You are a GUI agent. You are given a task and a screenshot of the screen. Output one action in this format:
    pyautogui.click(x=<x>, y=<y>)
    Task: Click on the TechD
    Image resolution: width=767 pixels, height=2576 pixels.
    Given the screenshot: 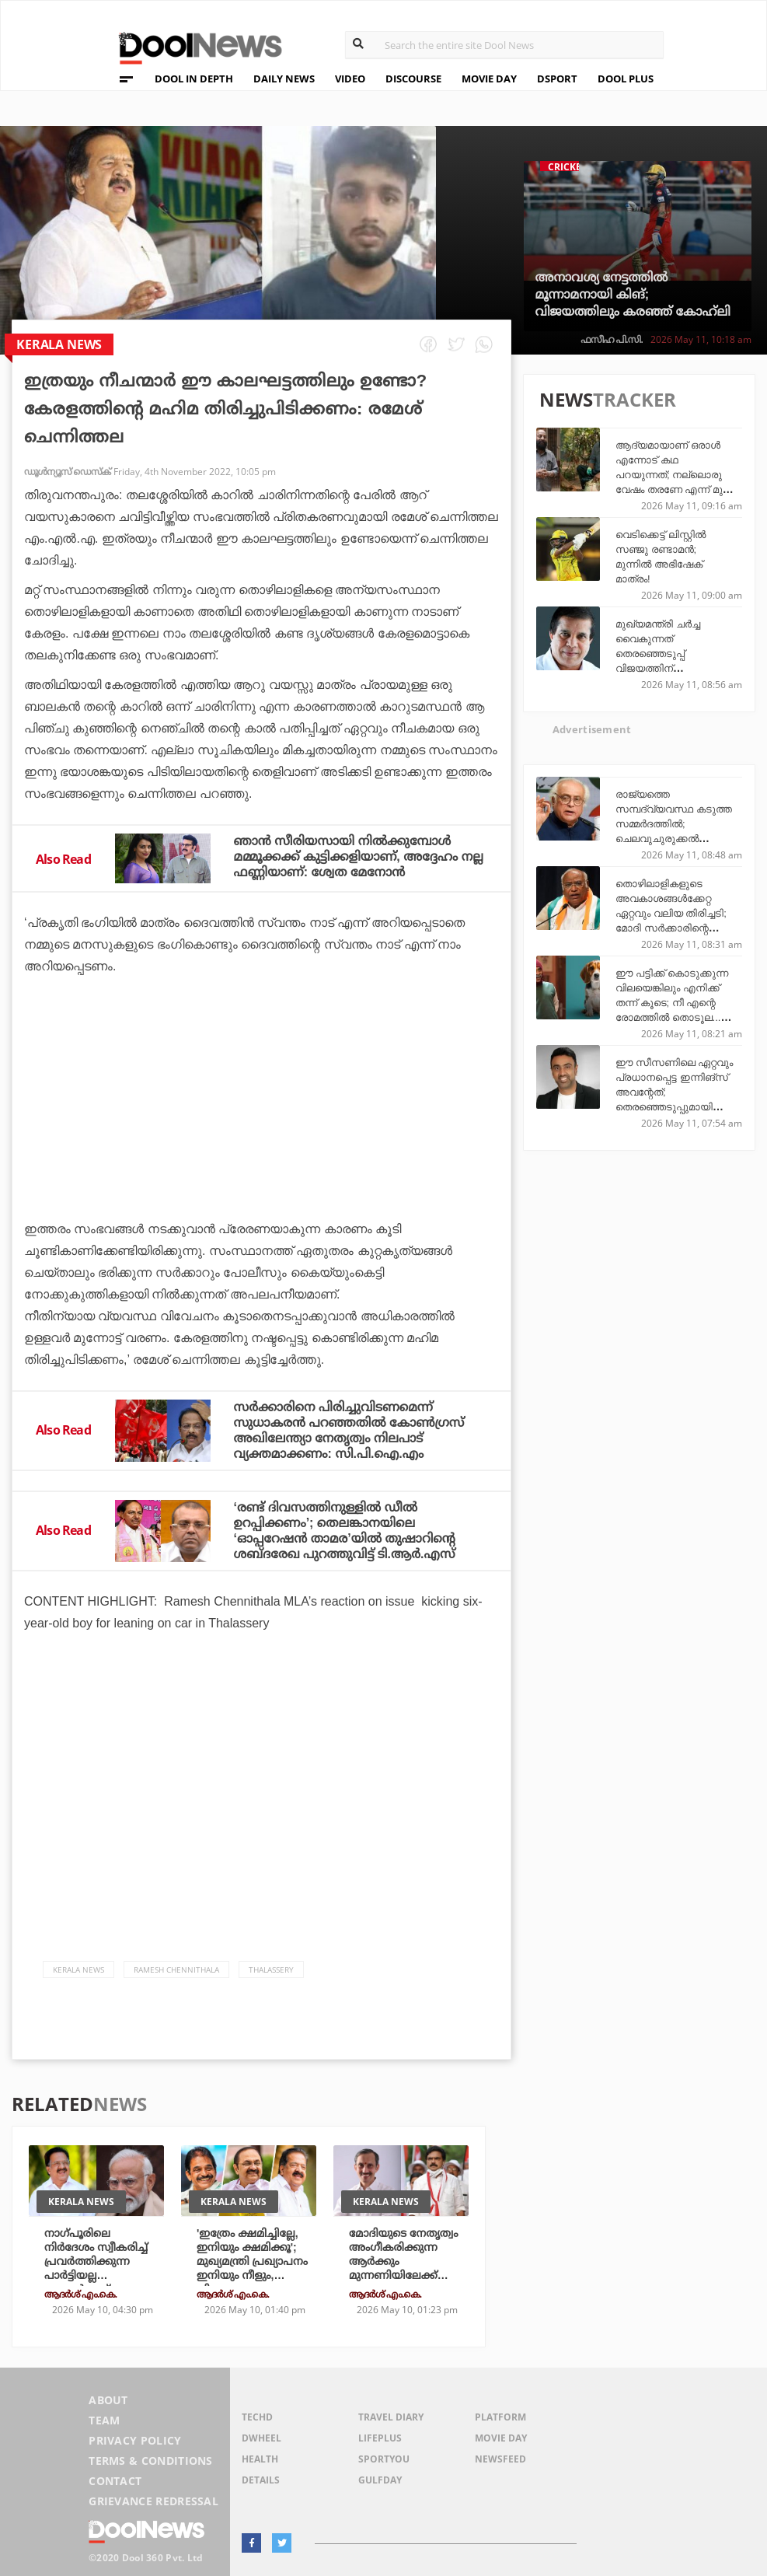 What is the action you would take?
    pyautogui.click(x=257, y=2417)
    